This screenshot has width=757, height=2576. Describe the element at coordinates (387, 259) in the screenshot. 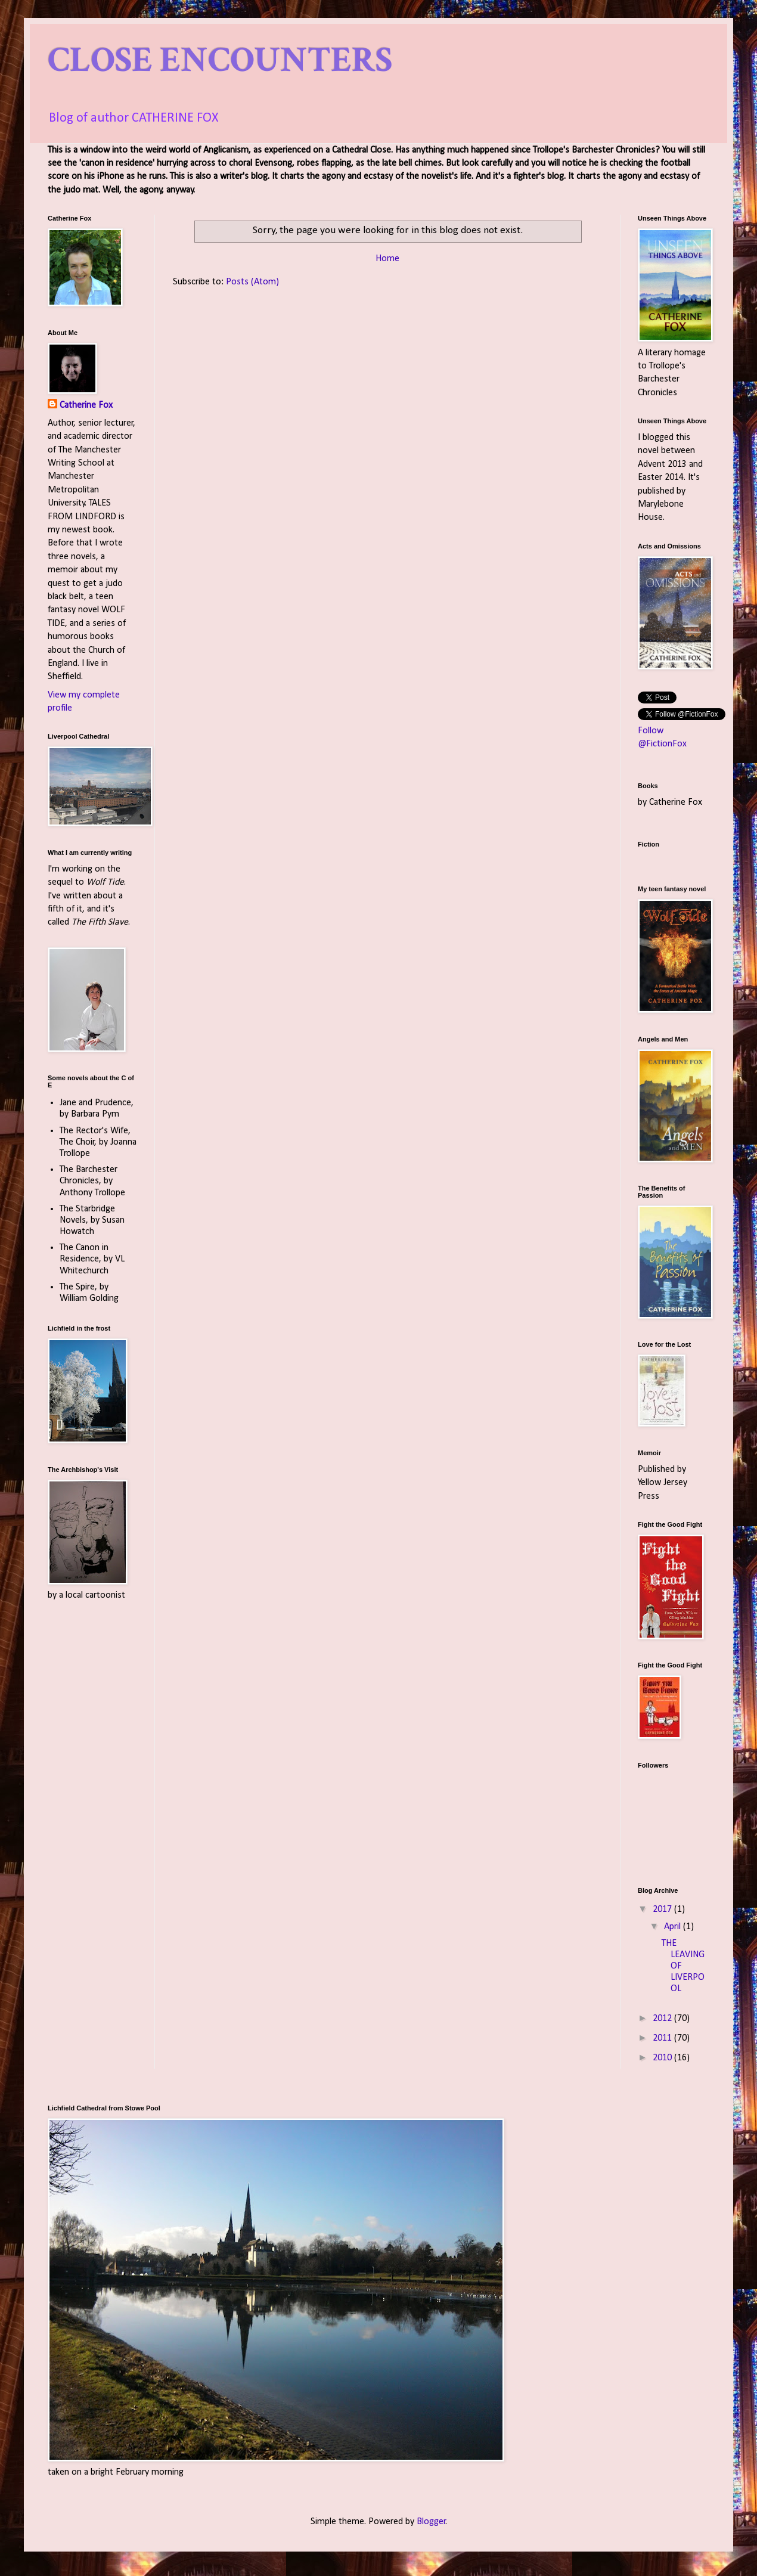

I see `Home` at that location.